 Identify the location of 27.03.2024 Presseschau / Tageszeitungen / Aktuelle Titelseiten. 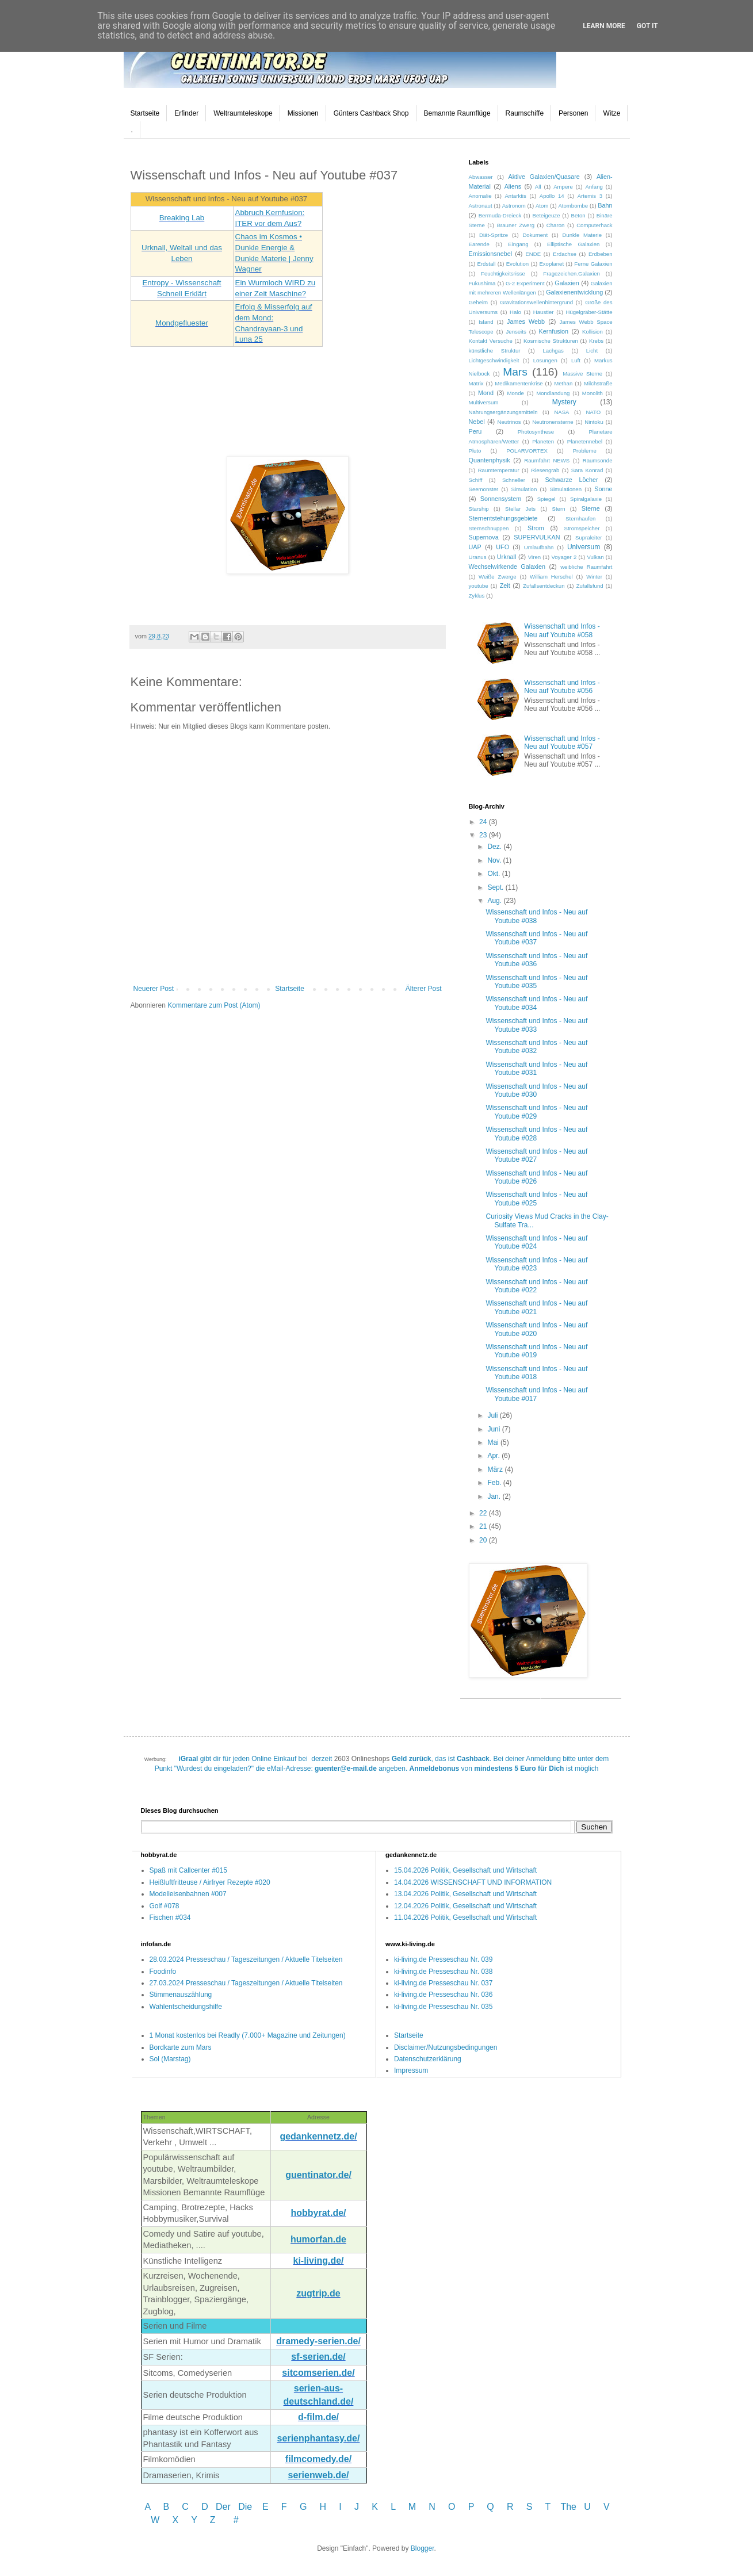
(246, 1983).